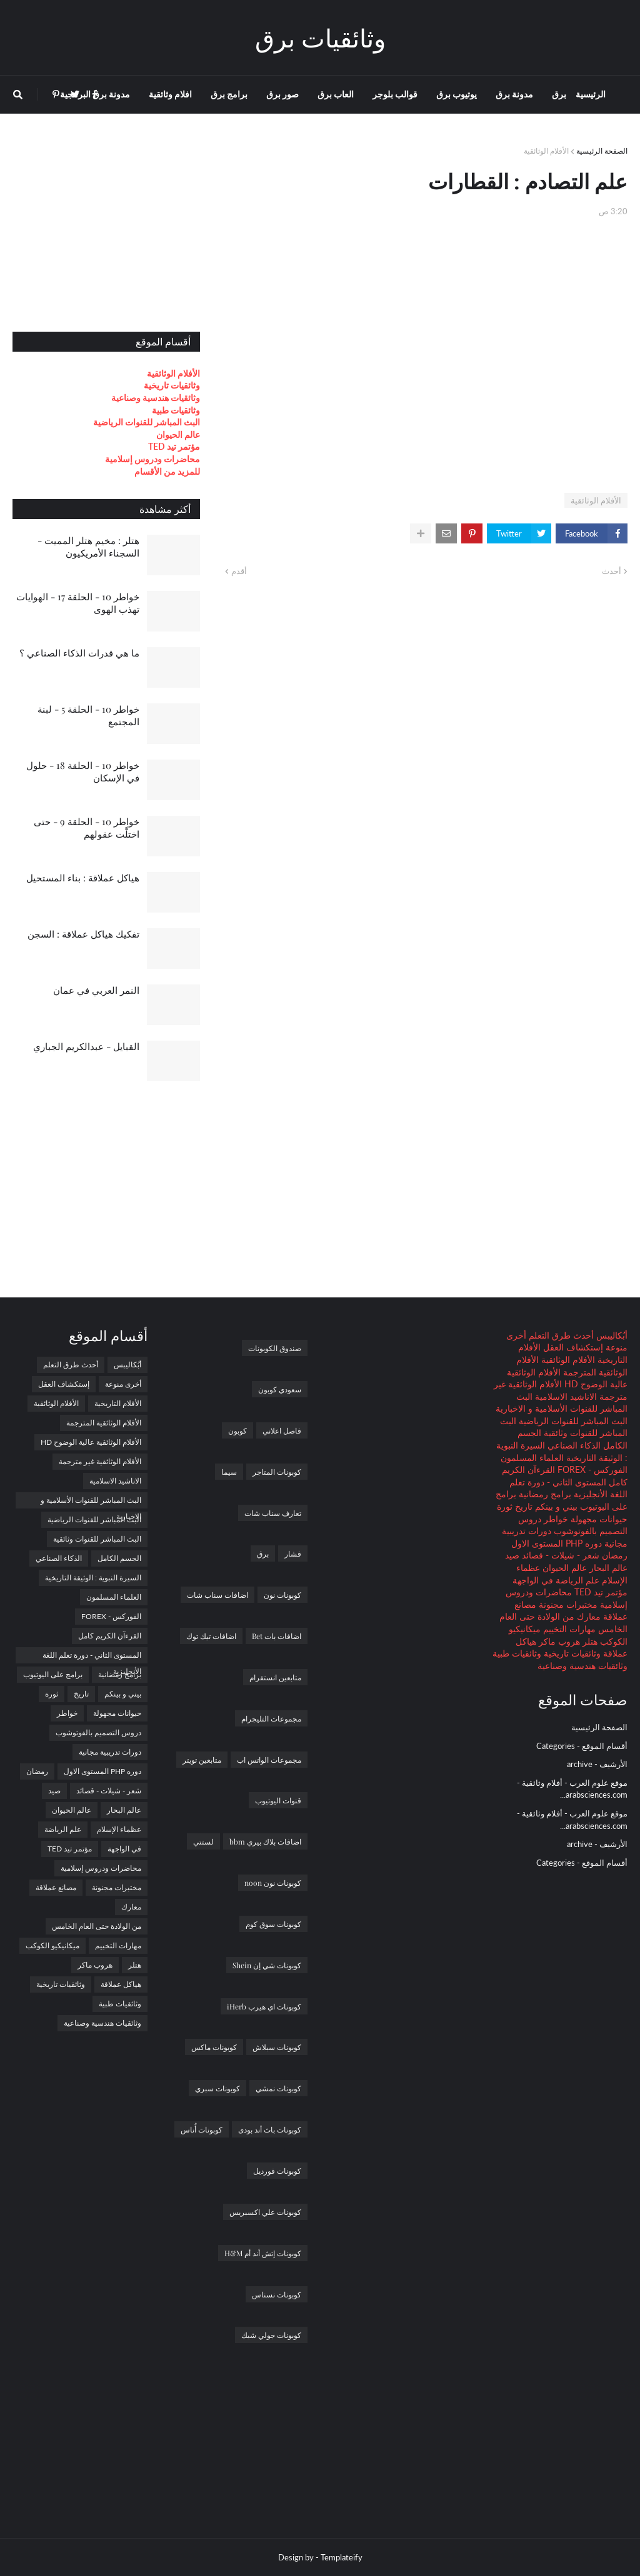  Describe the element at coordinates (572, 1789) in the screenshot. I see `موقع علوم العرب - أفلام وثائقية - arabsciences.com...` at that location.